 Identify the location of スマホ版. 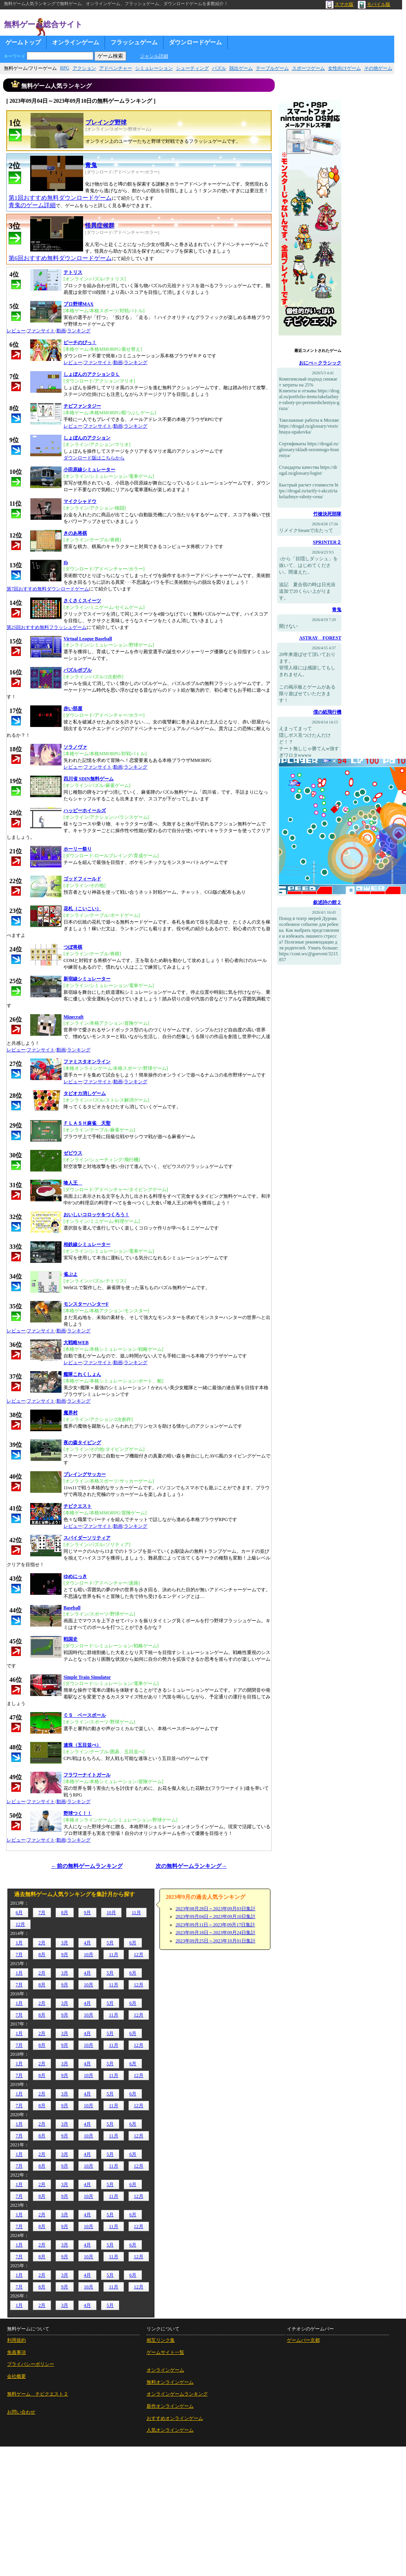
(339, 4).